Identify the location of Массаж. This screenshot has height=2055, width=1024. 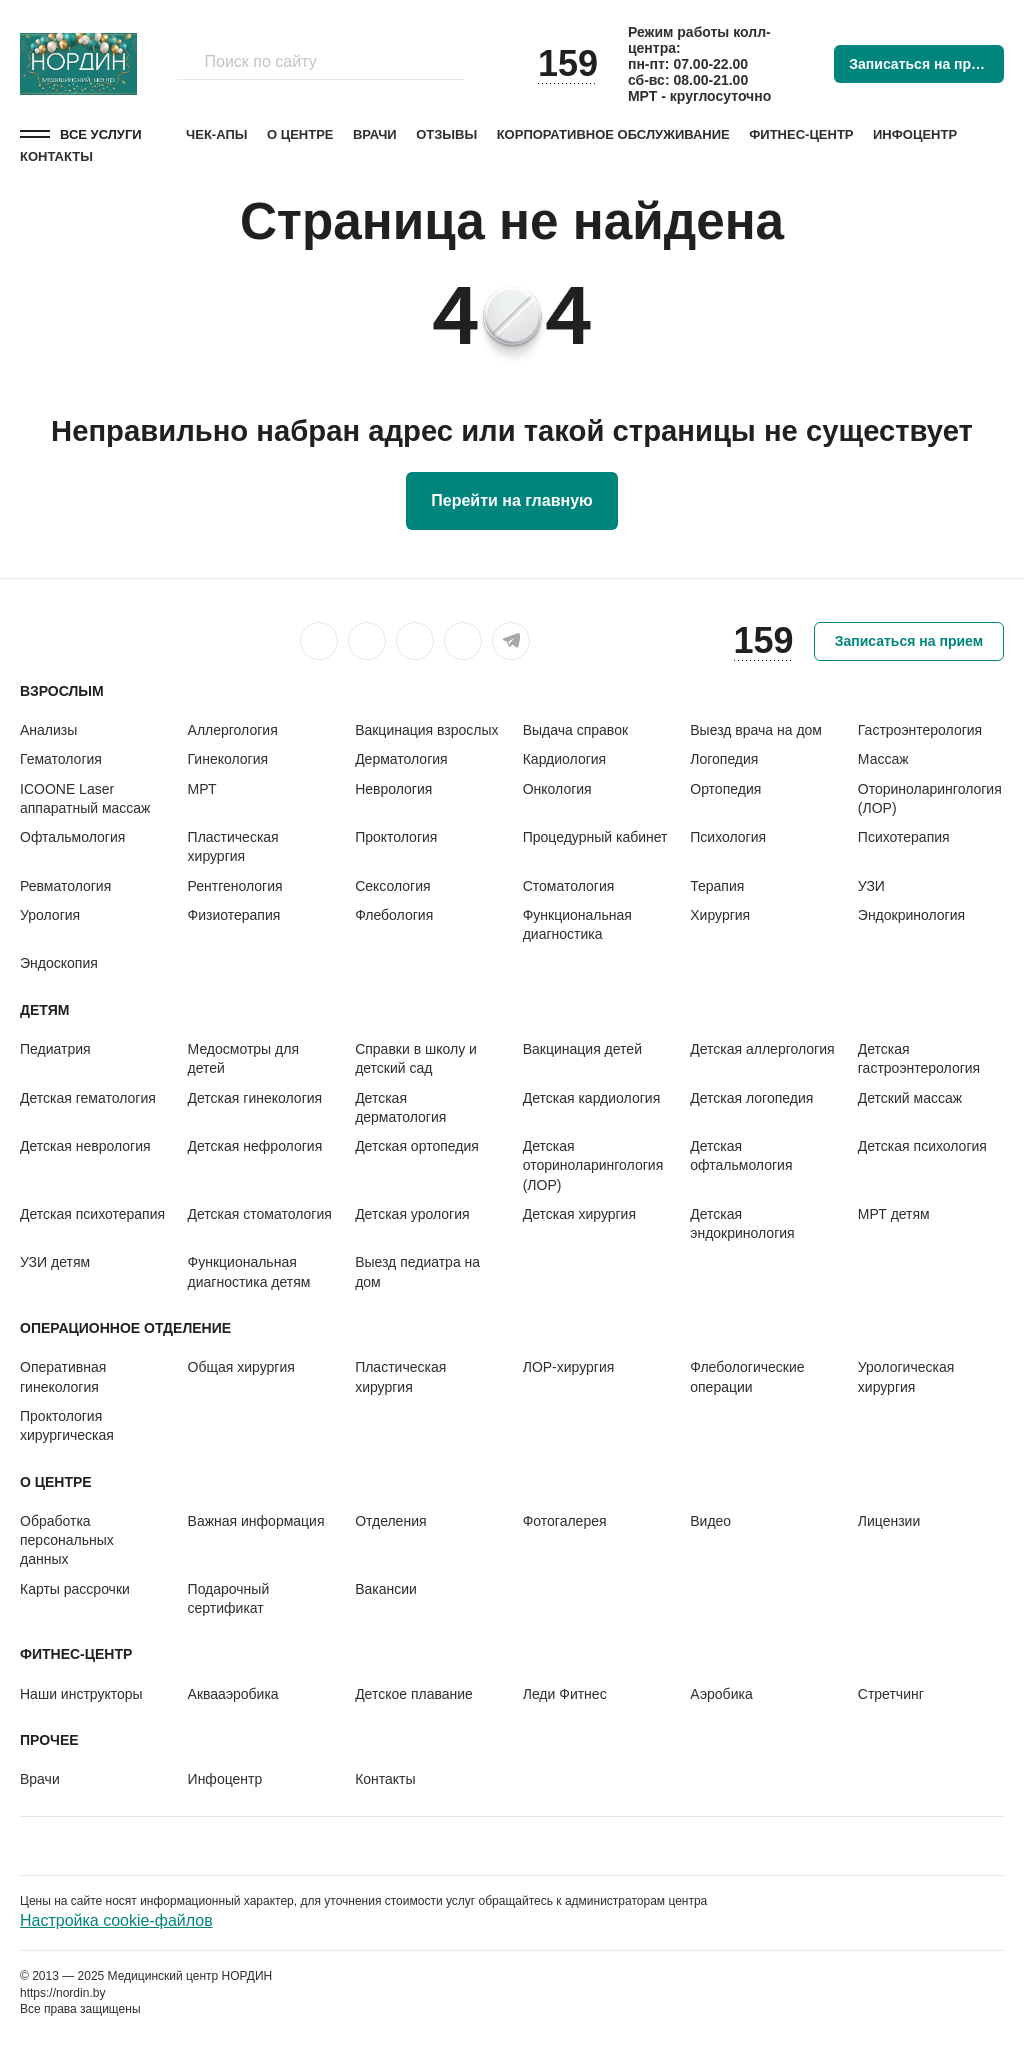
(883, 759).